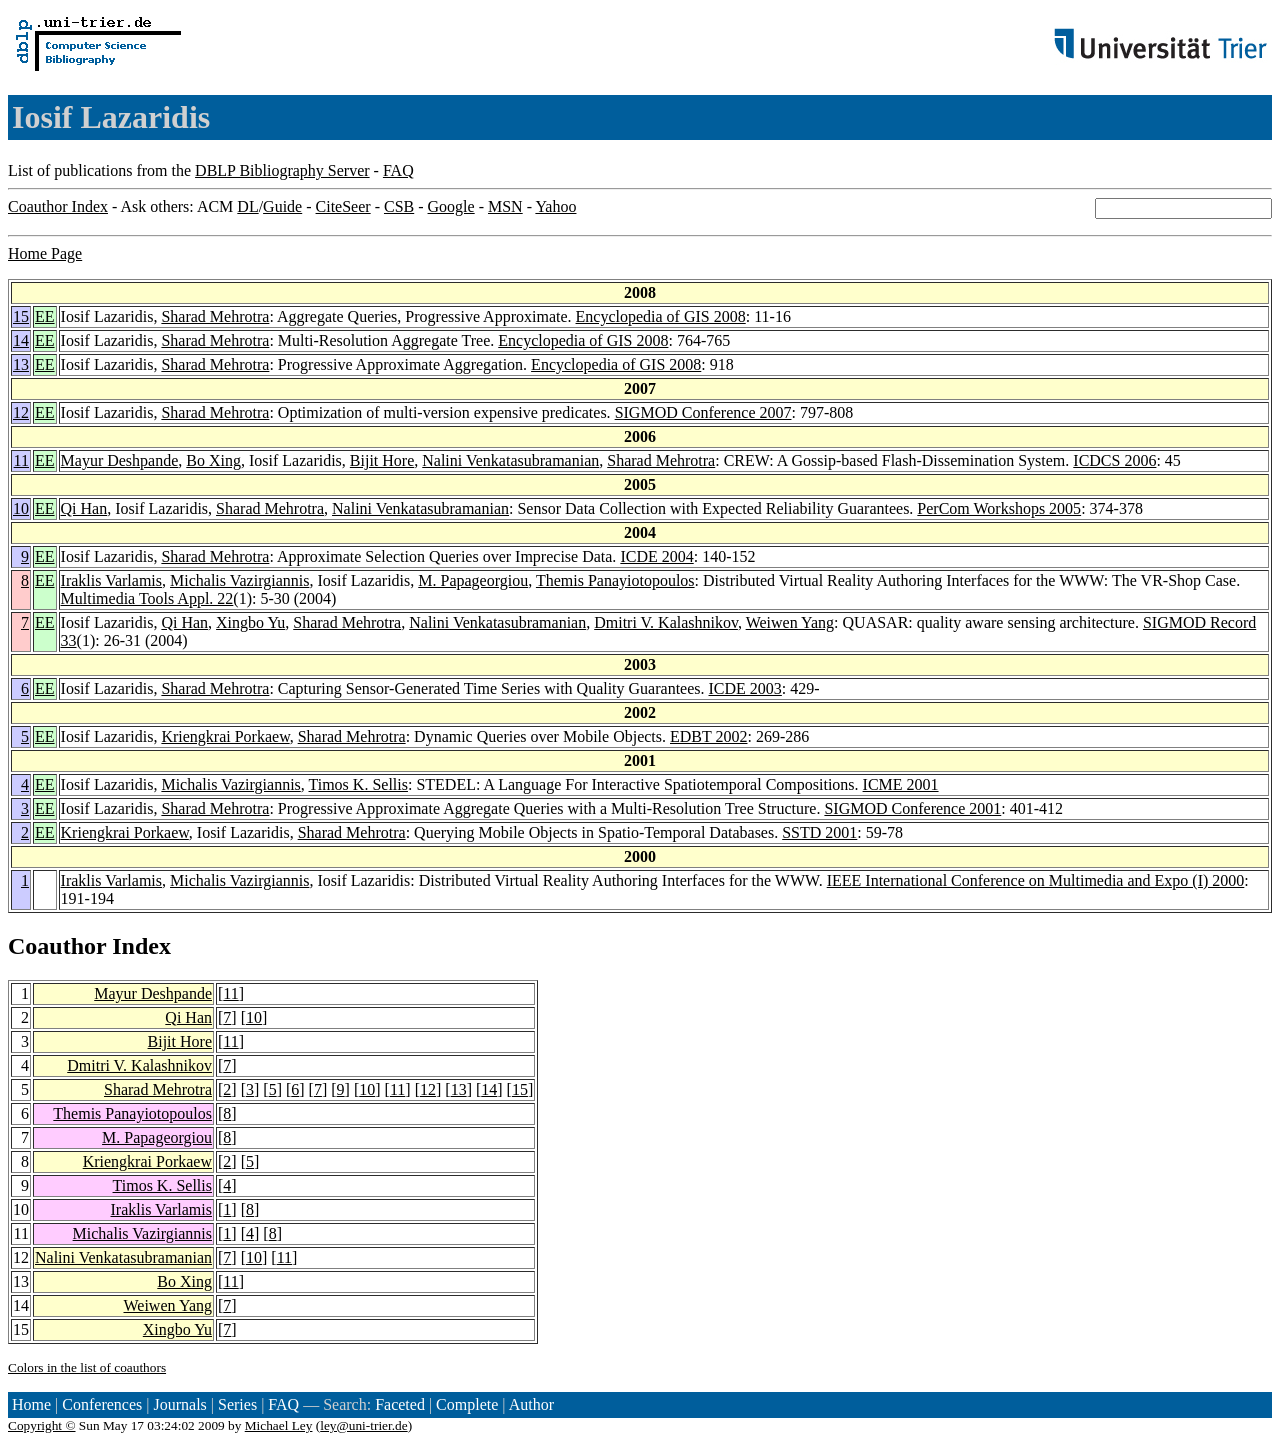 This screenshot has height=1450, width=1280. Describe the element at coordinates (213, 460) in the screenshot. I see `Bo Xing` at that location.